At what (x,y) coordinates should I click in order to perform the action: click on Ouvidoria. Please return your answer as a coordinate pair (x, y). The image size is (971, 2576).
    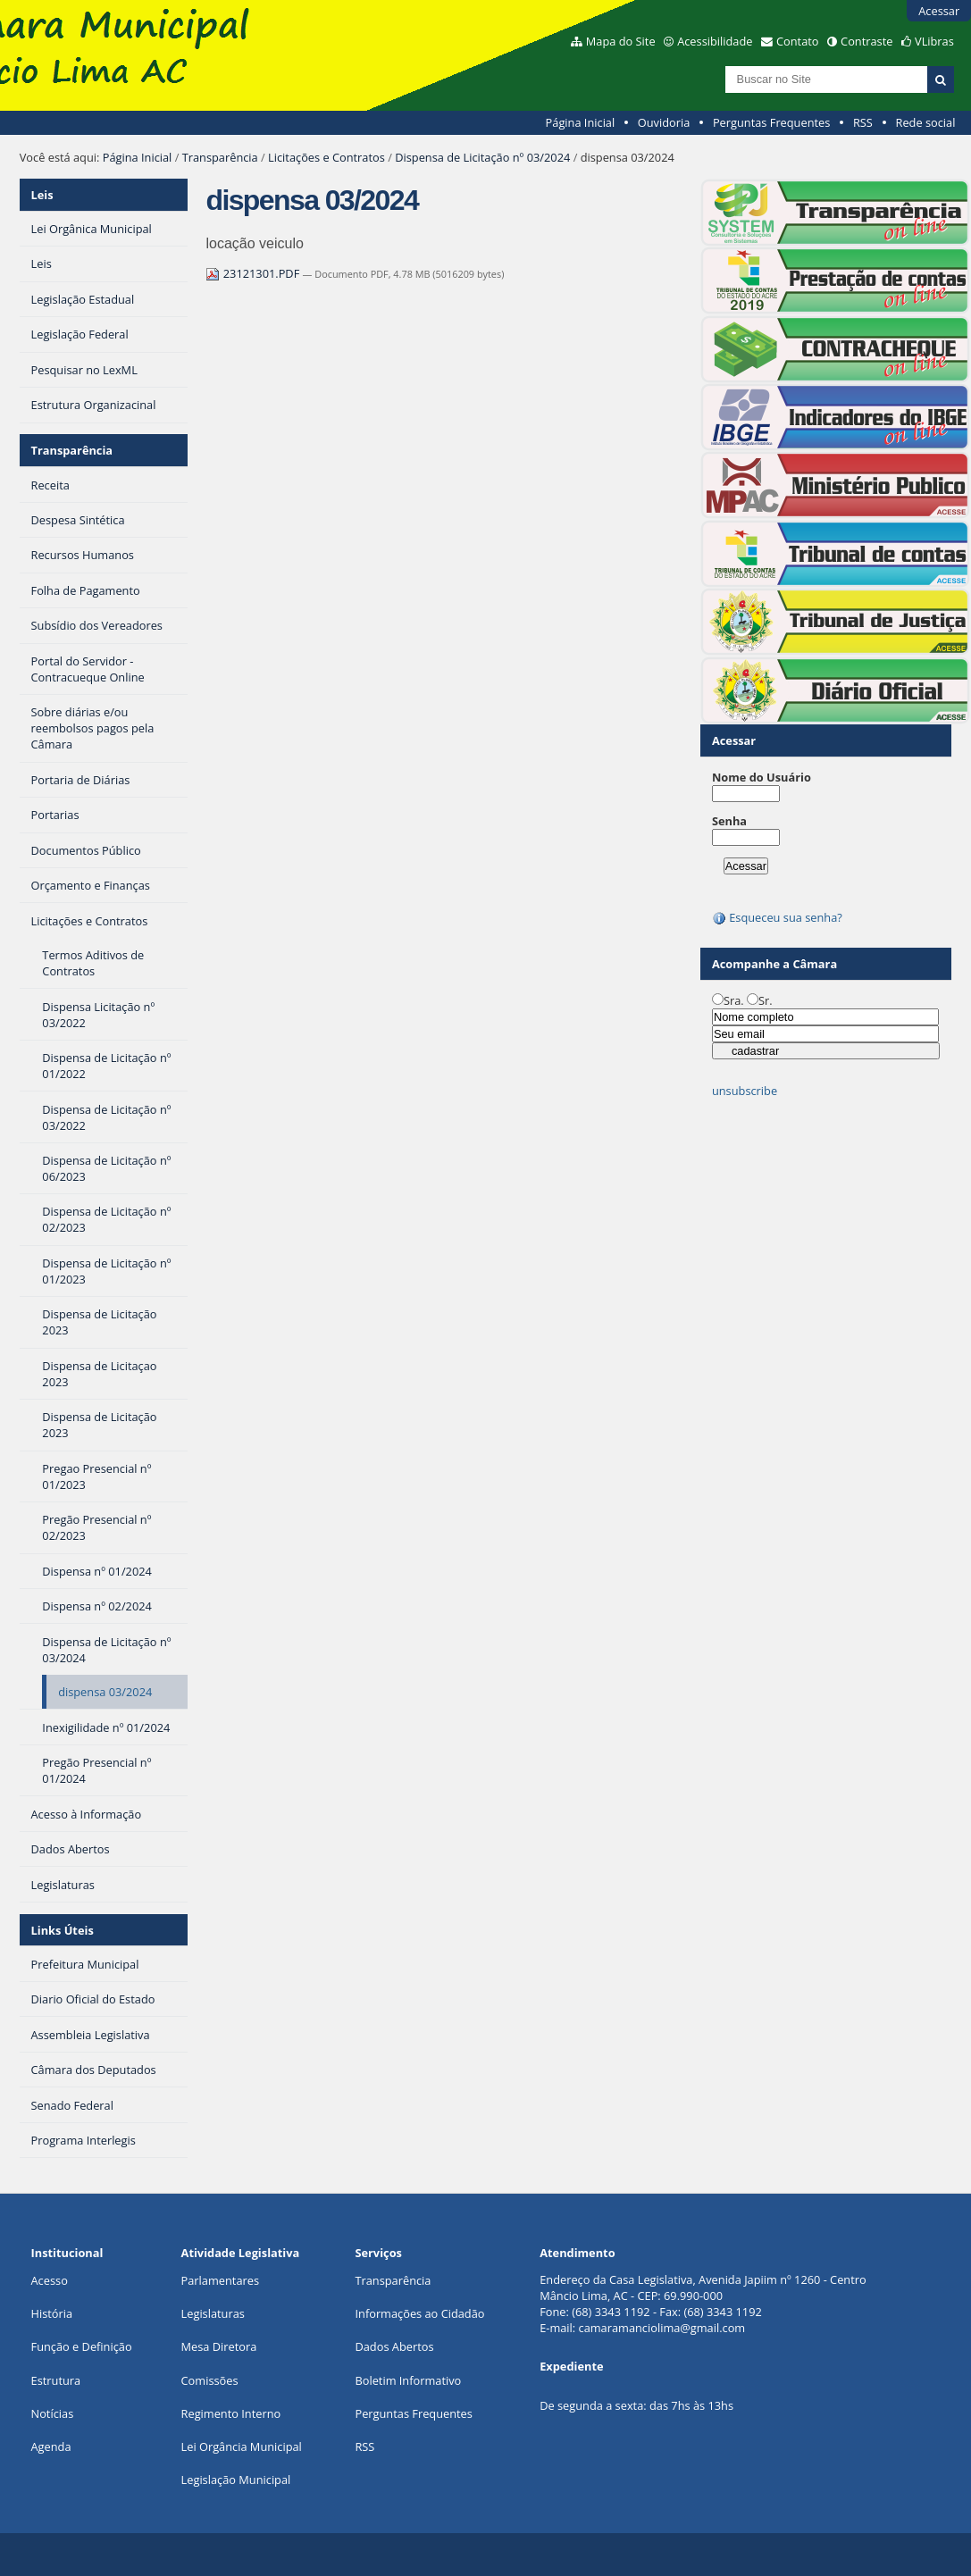
    Looking at the image, I should click on (664, 122).